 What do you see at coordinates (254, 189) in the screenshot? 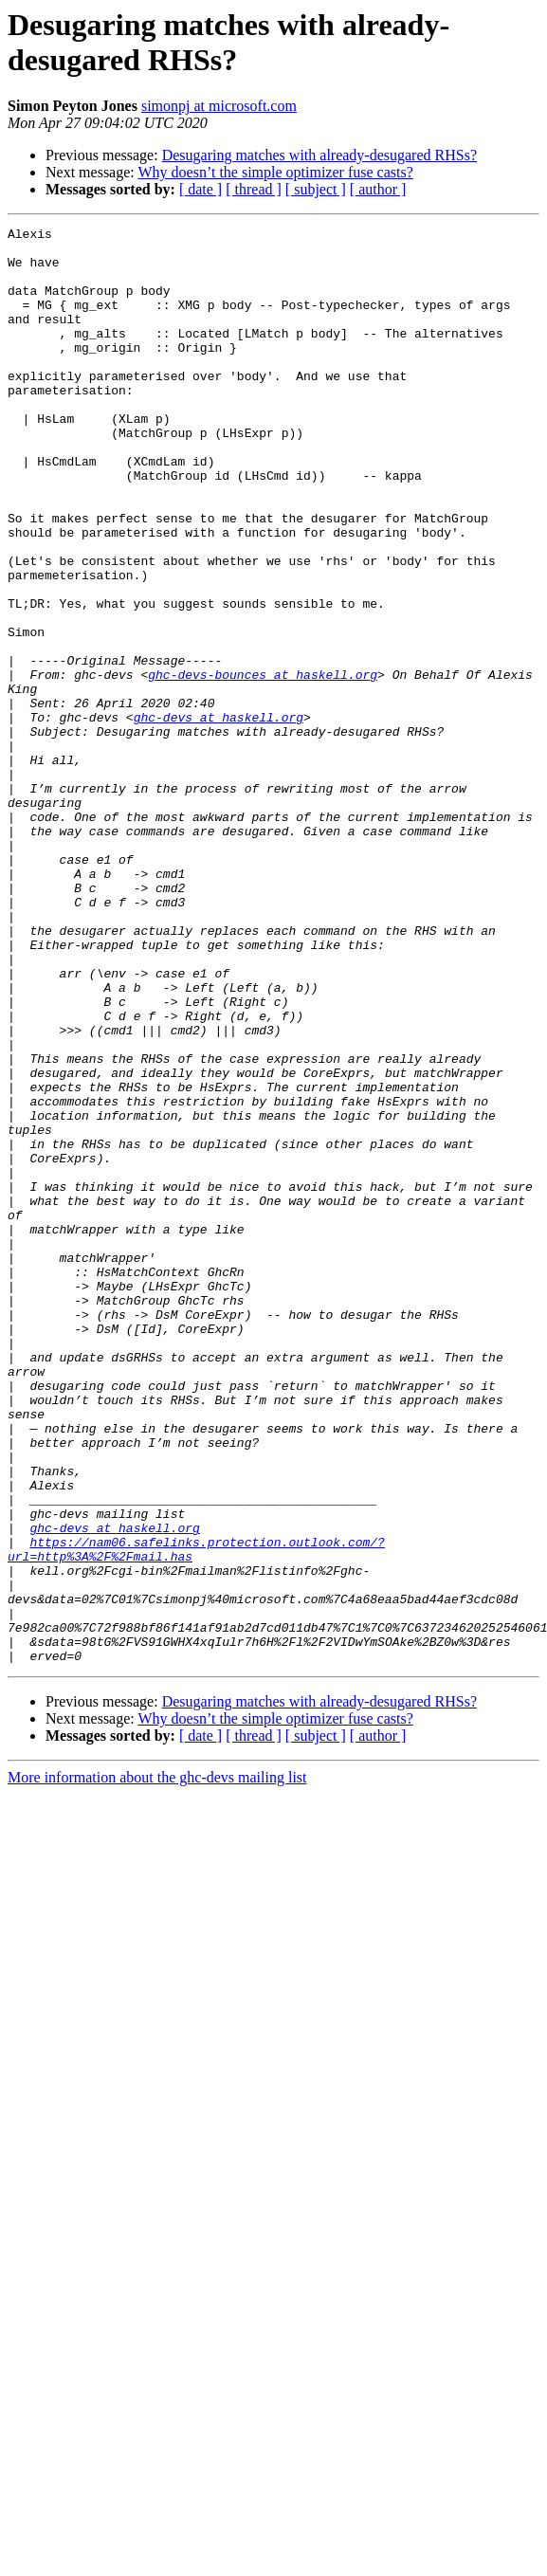
I see `[ thread ]` at bounding box center [254, 189].